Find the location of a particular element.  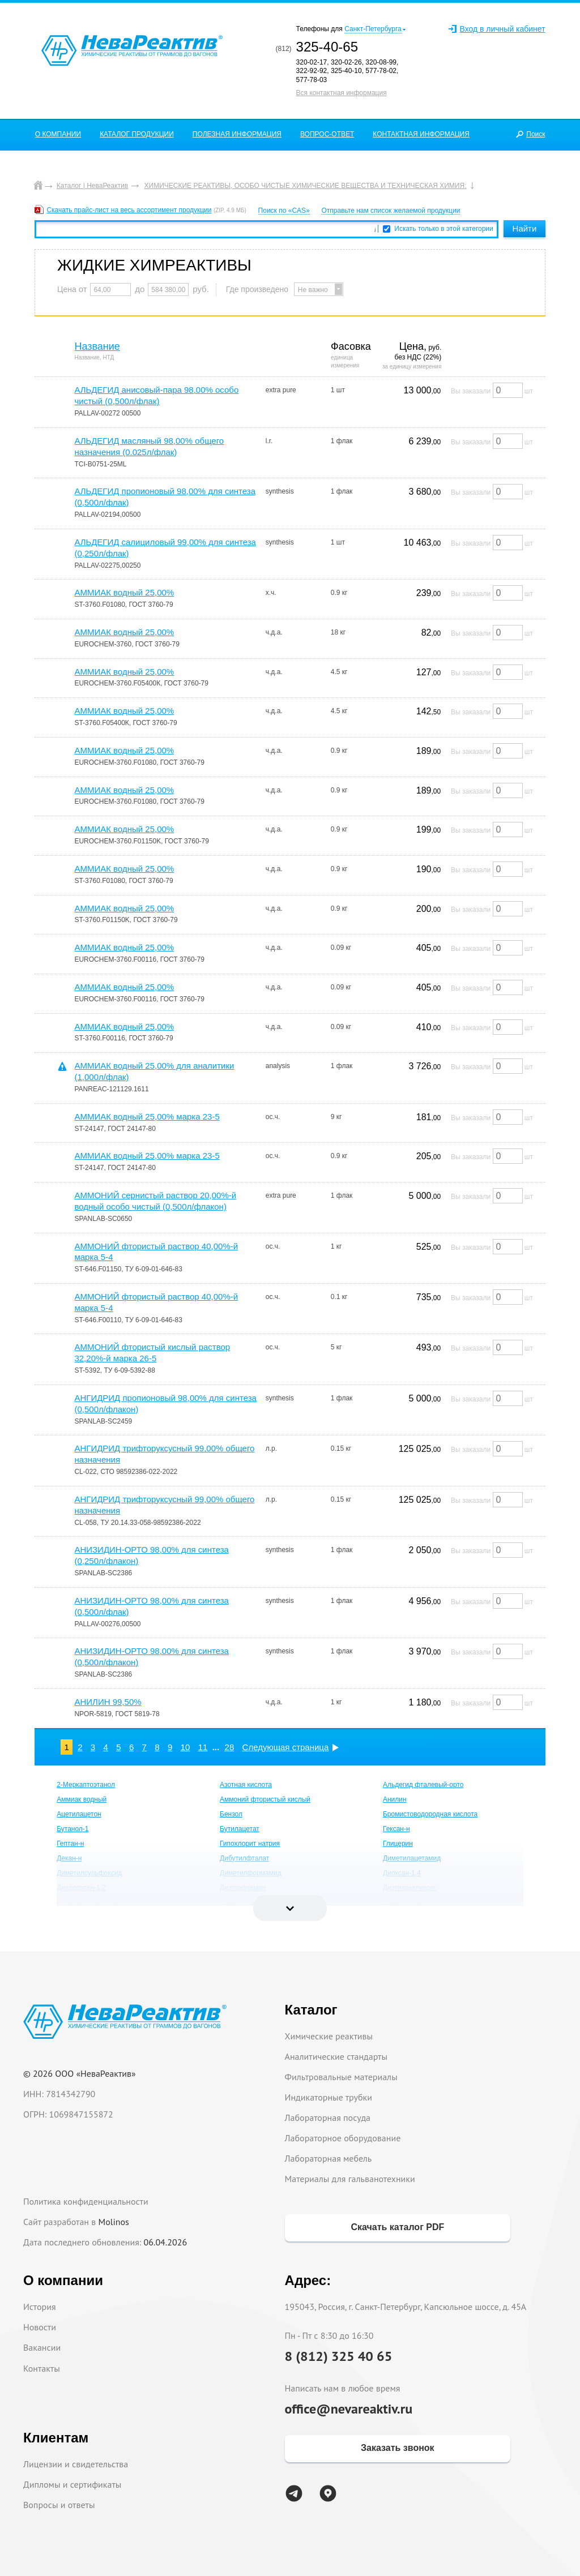

Ацетилацетон is located at coordinates (79, 1814).